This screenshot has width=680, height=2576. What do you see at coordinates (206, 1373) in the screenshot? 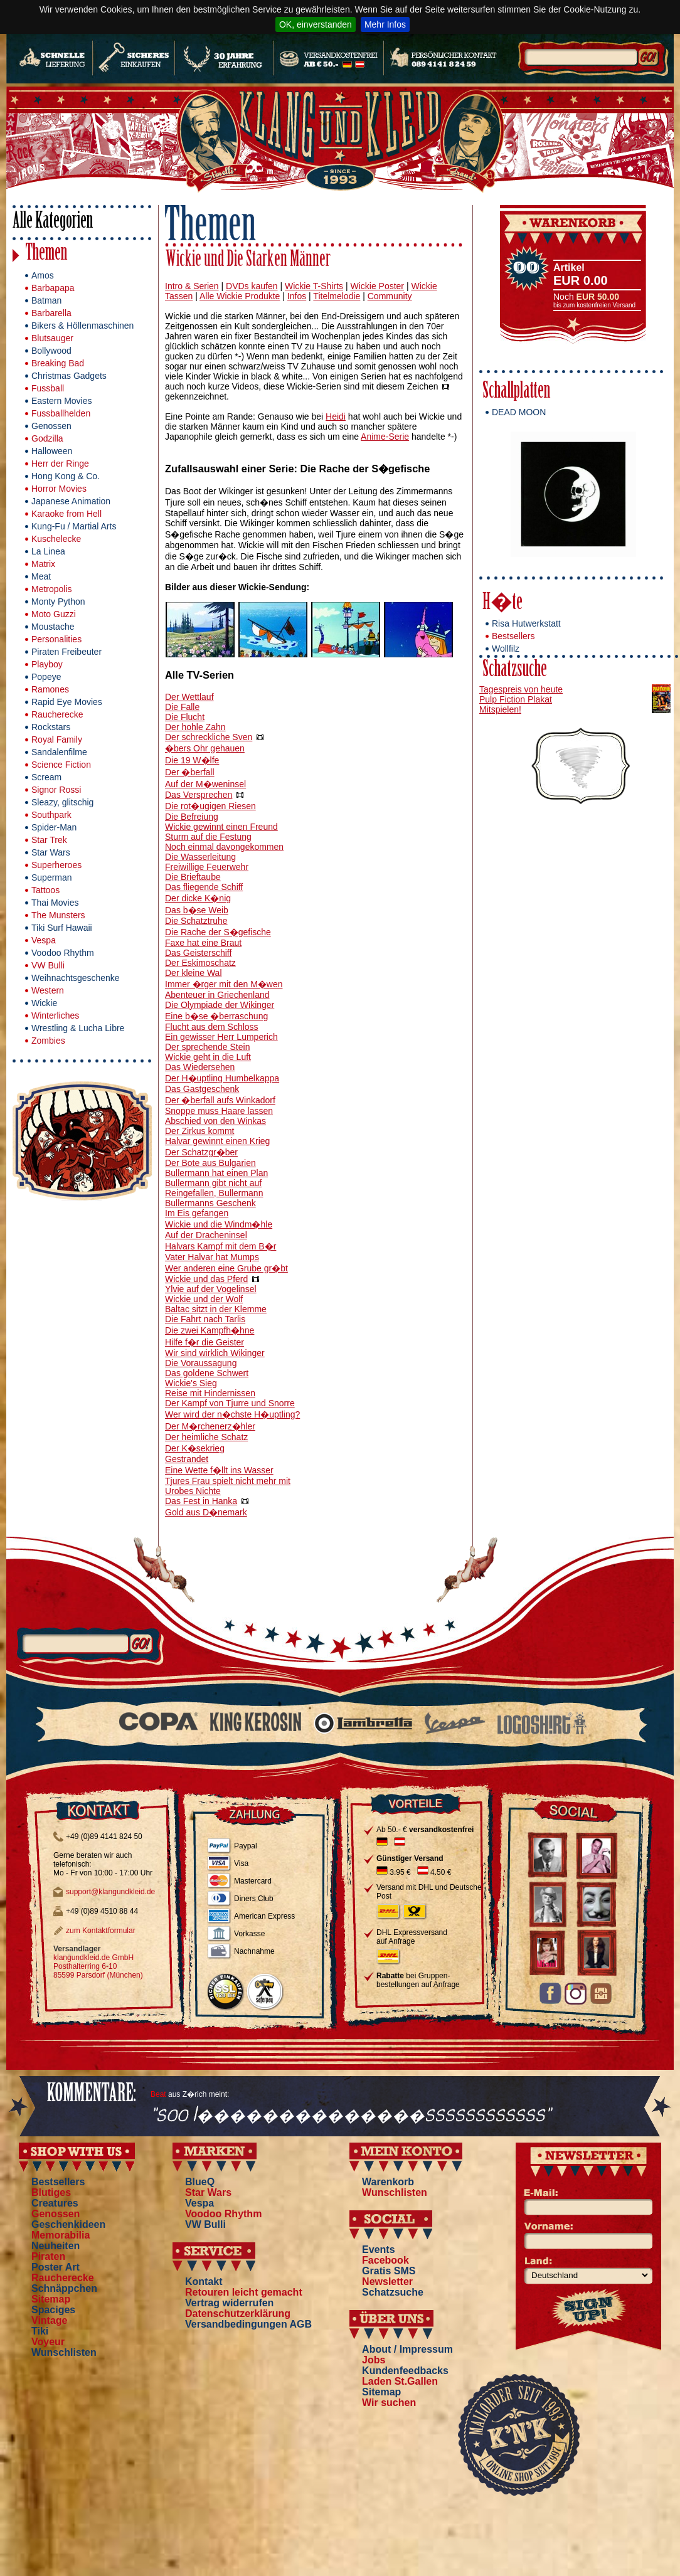
I see `Das goldene Schwert` at bounding box center [206, 1373].